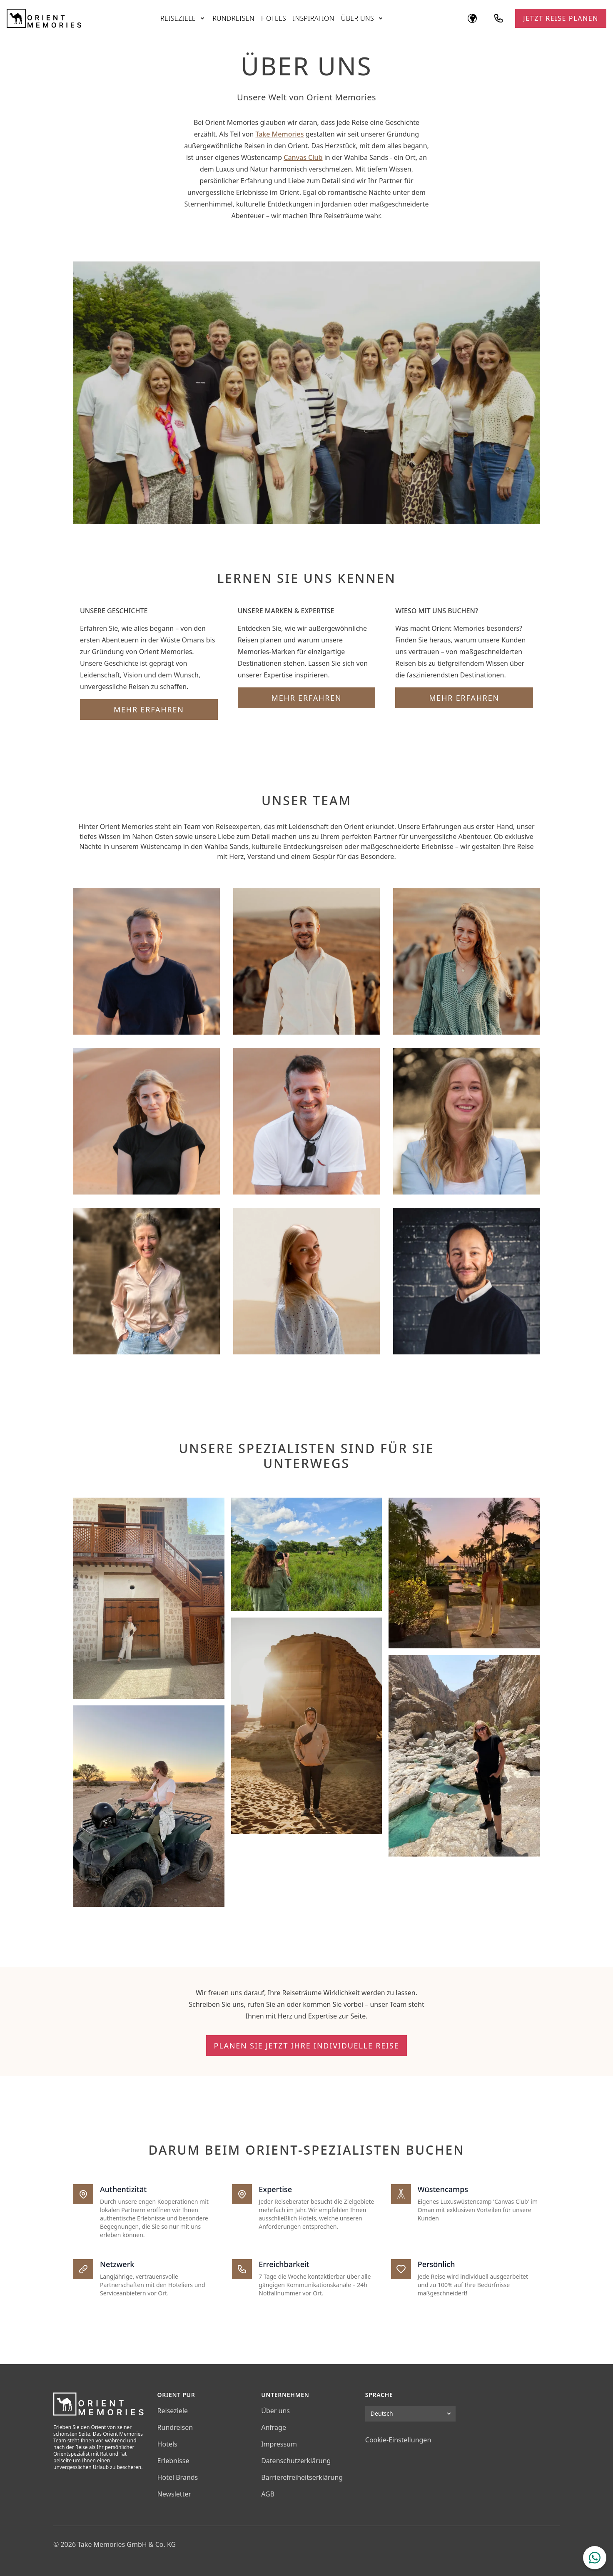 The height and width of the screenshot is (2576, 613). Describe the element at coordinates (398, 2439) in the screenshot. I see `Cookie-Einstellungen` at that location.